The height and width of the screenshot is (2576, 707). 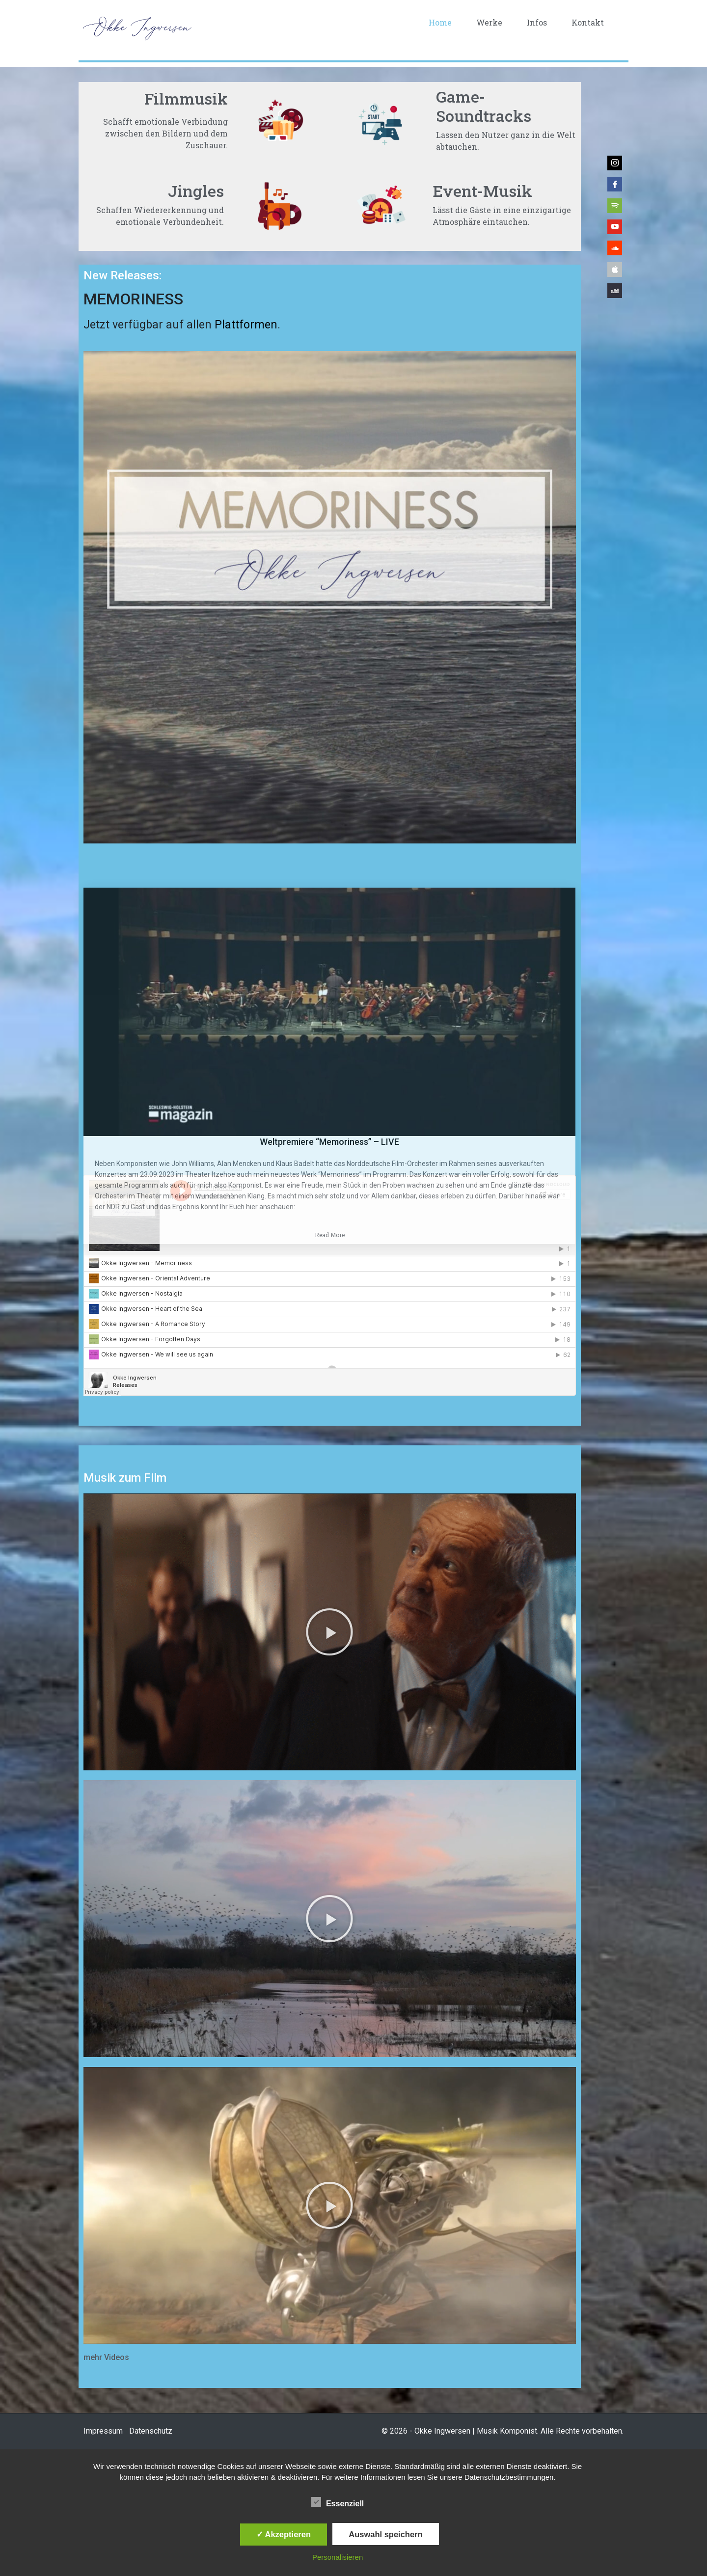 What do you see at coordinates (329, 1631) in the screenshot?
I see `[button]` at bounding box center [329, 1631].